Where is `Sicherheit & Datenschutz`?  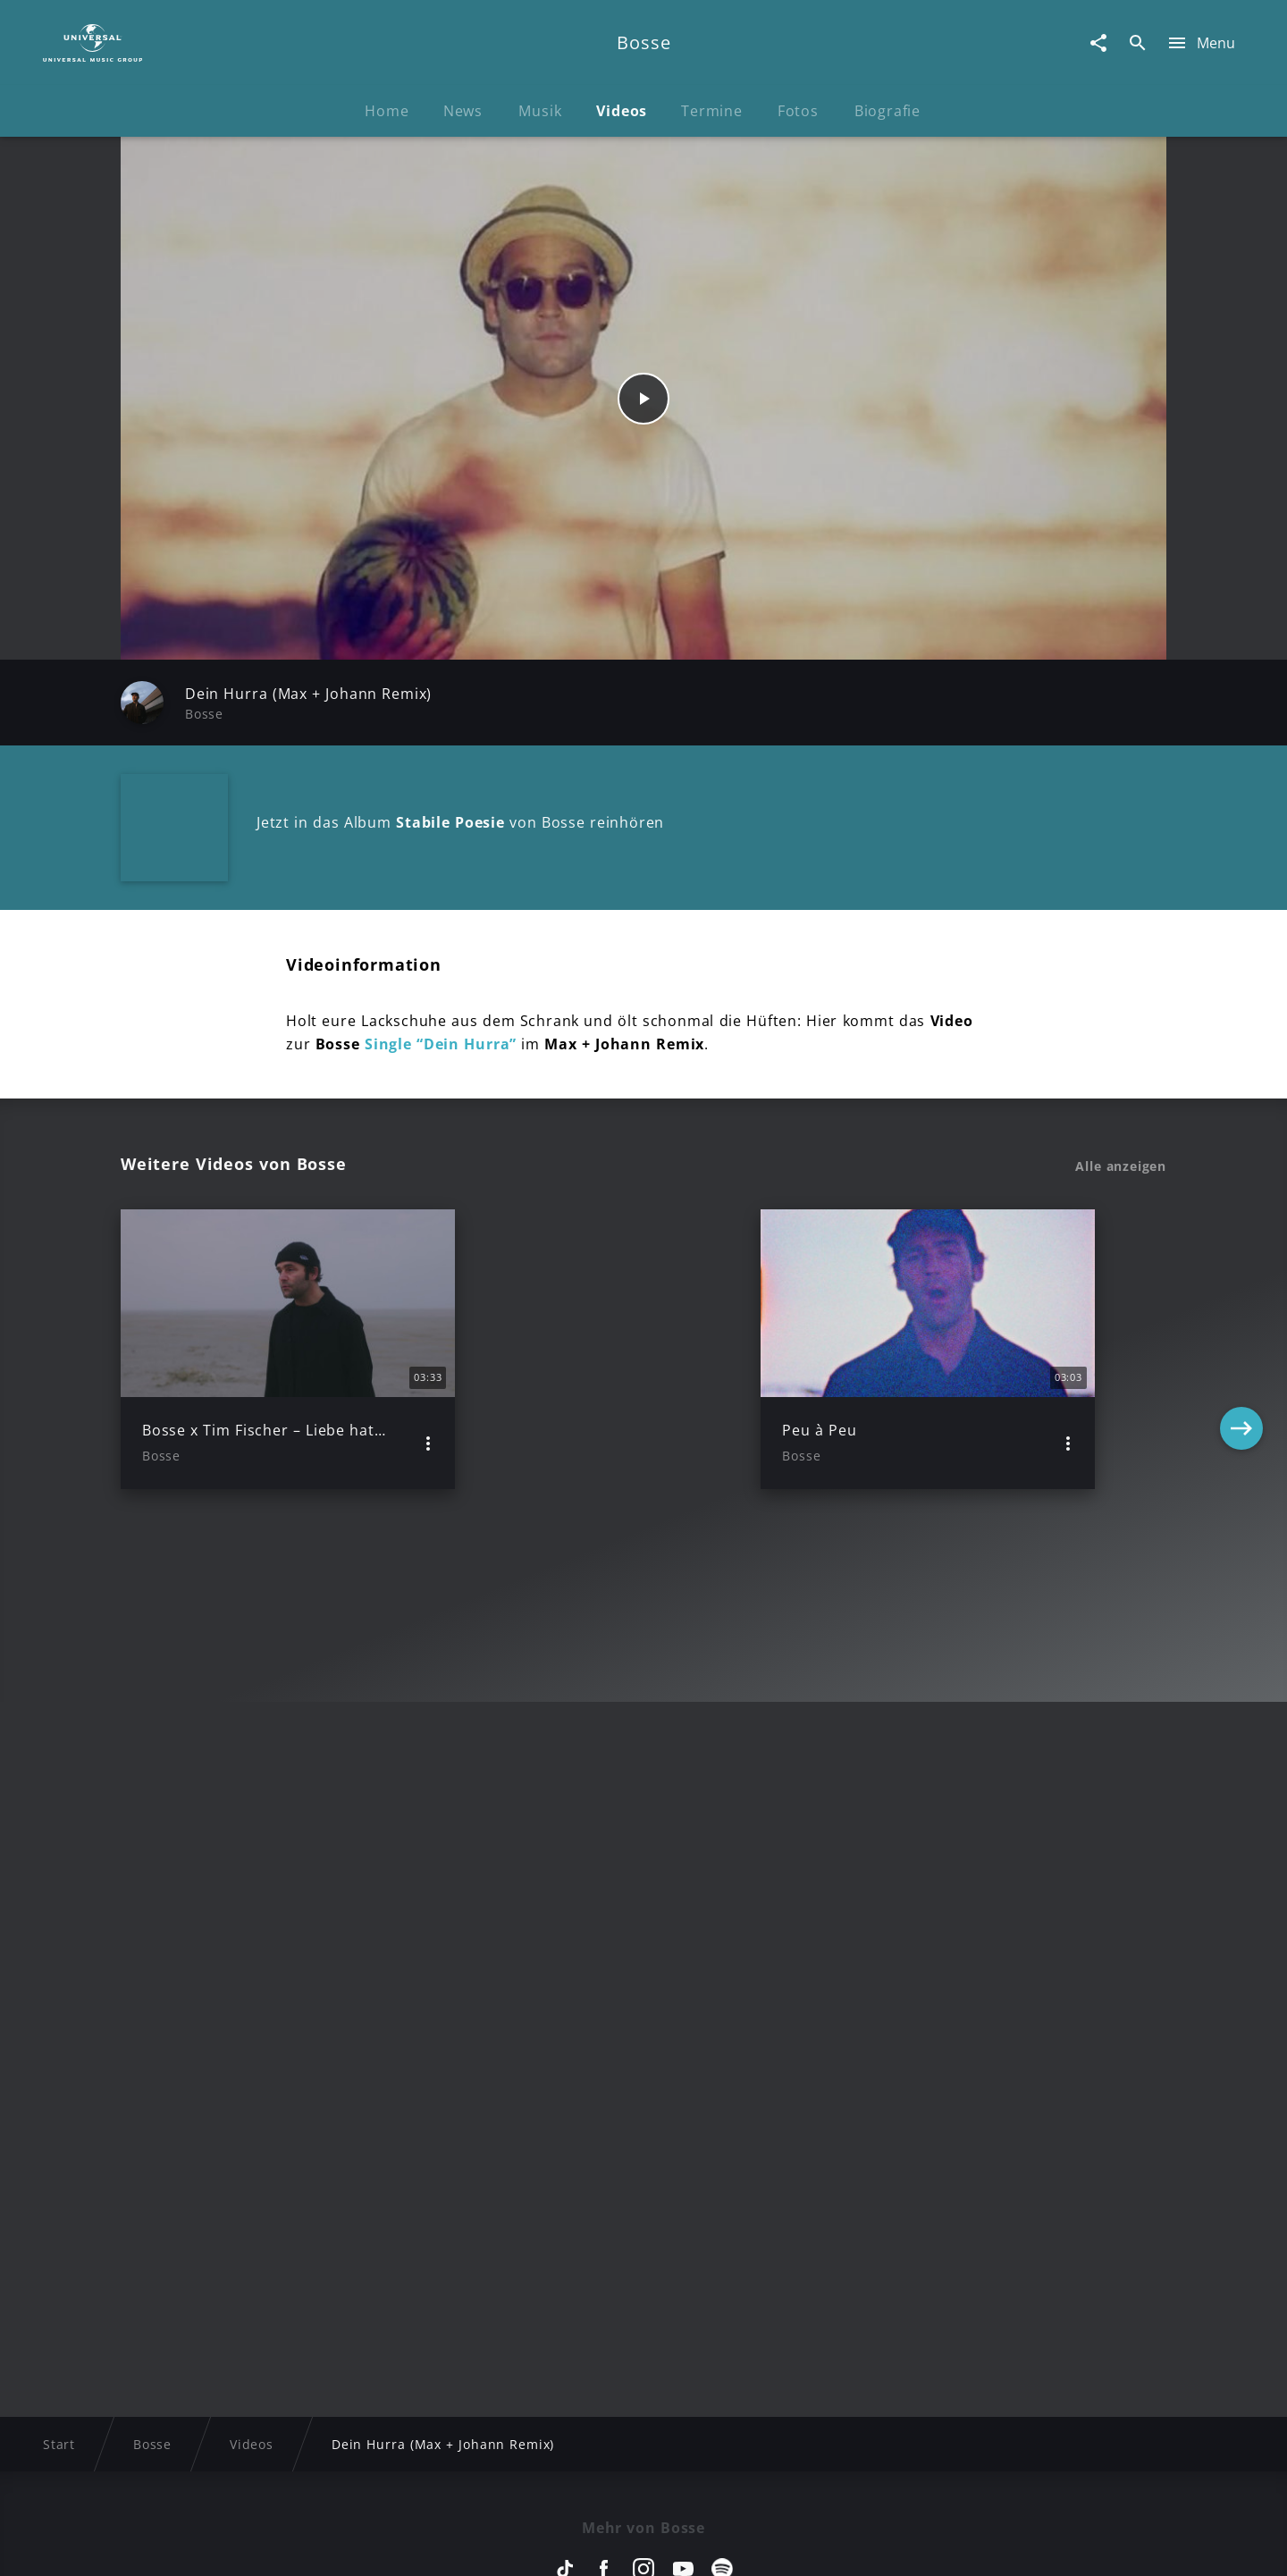
Sicherheit & Datenschutz is located at coordinates (550, 2545).